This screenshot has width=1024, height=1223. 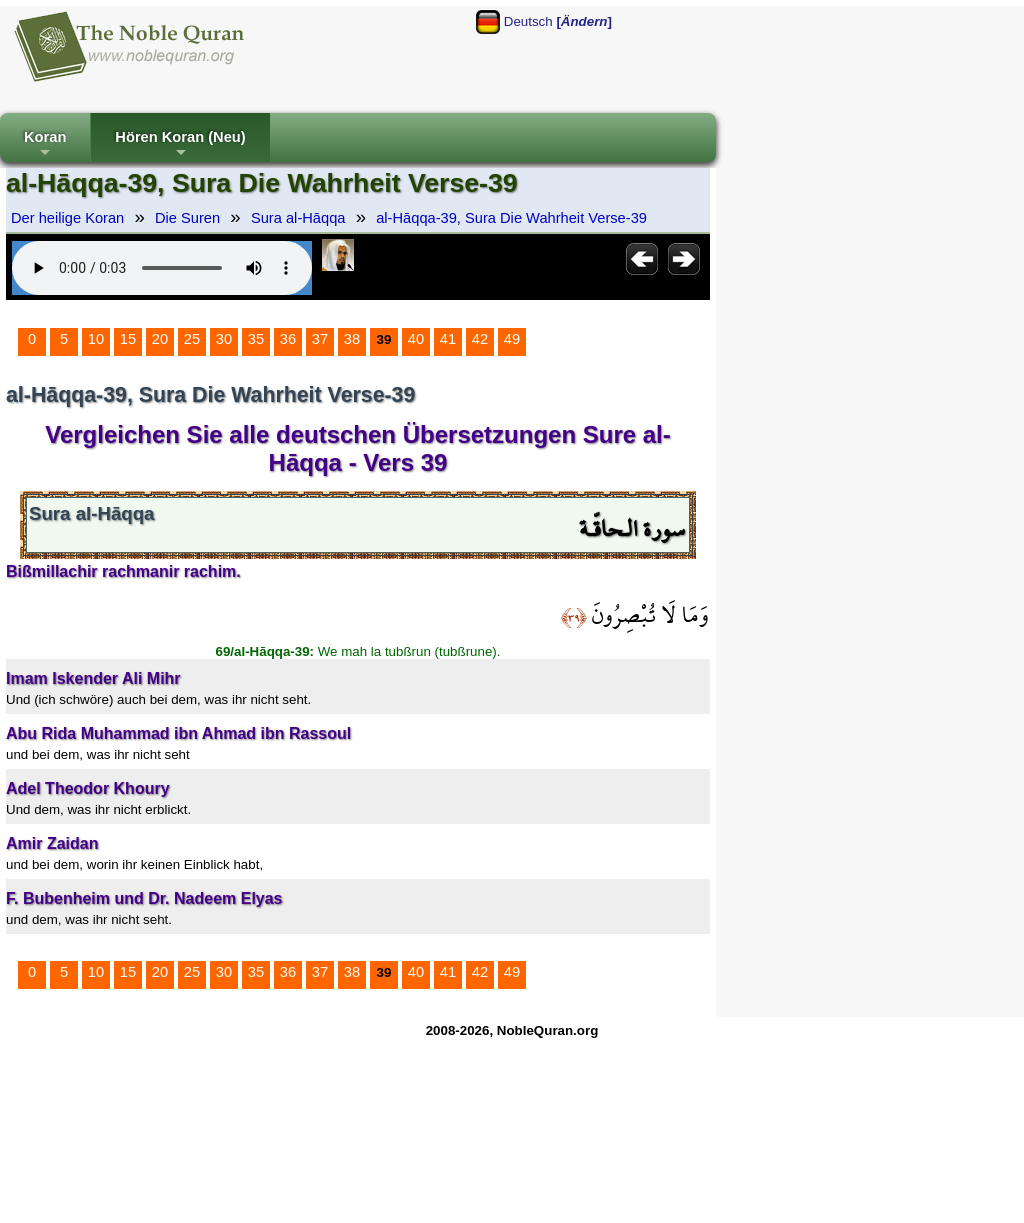 I want to click on Der heilige Koran, so click(x=67, y=218).